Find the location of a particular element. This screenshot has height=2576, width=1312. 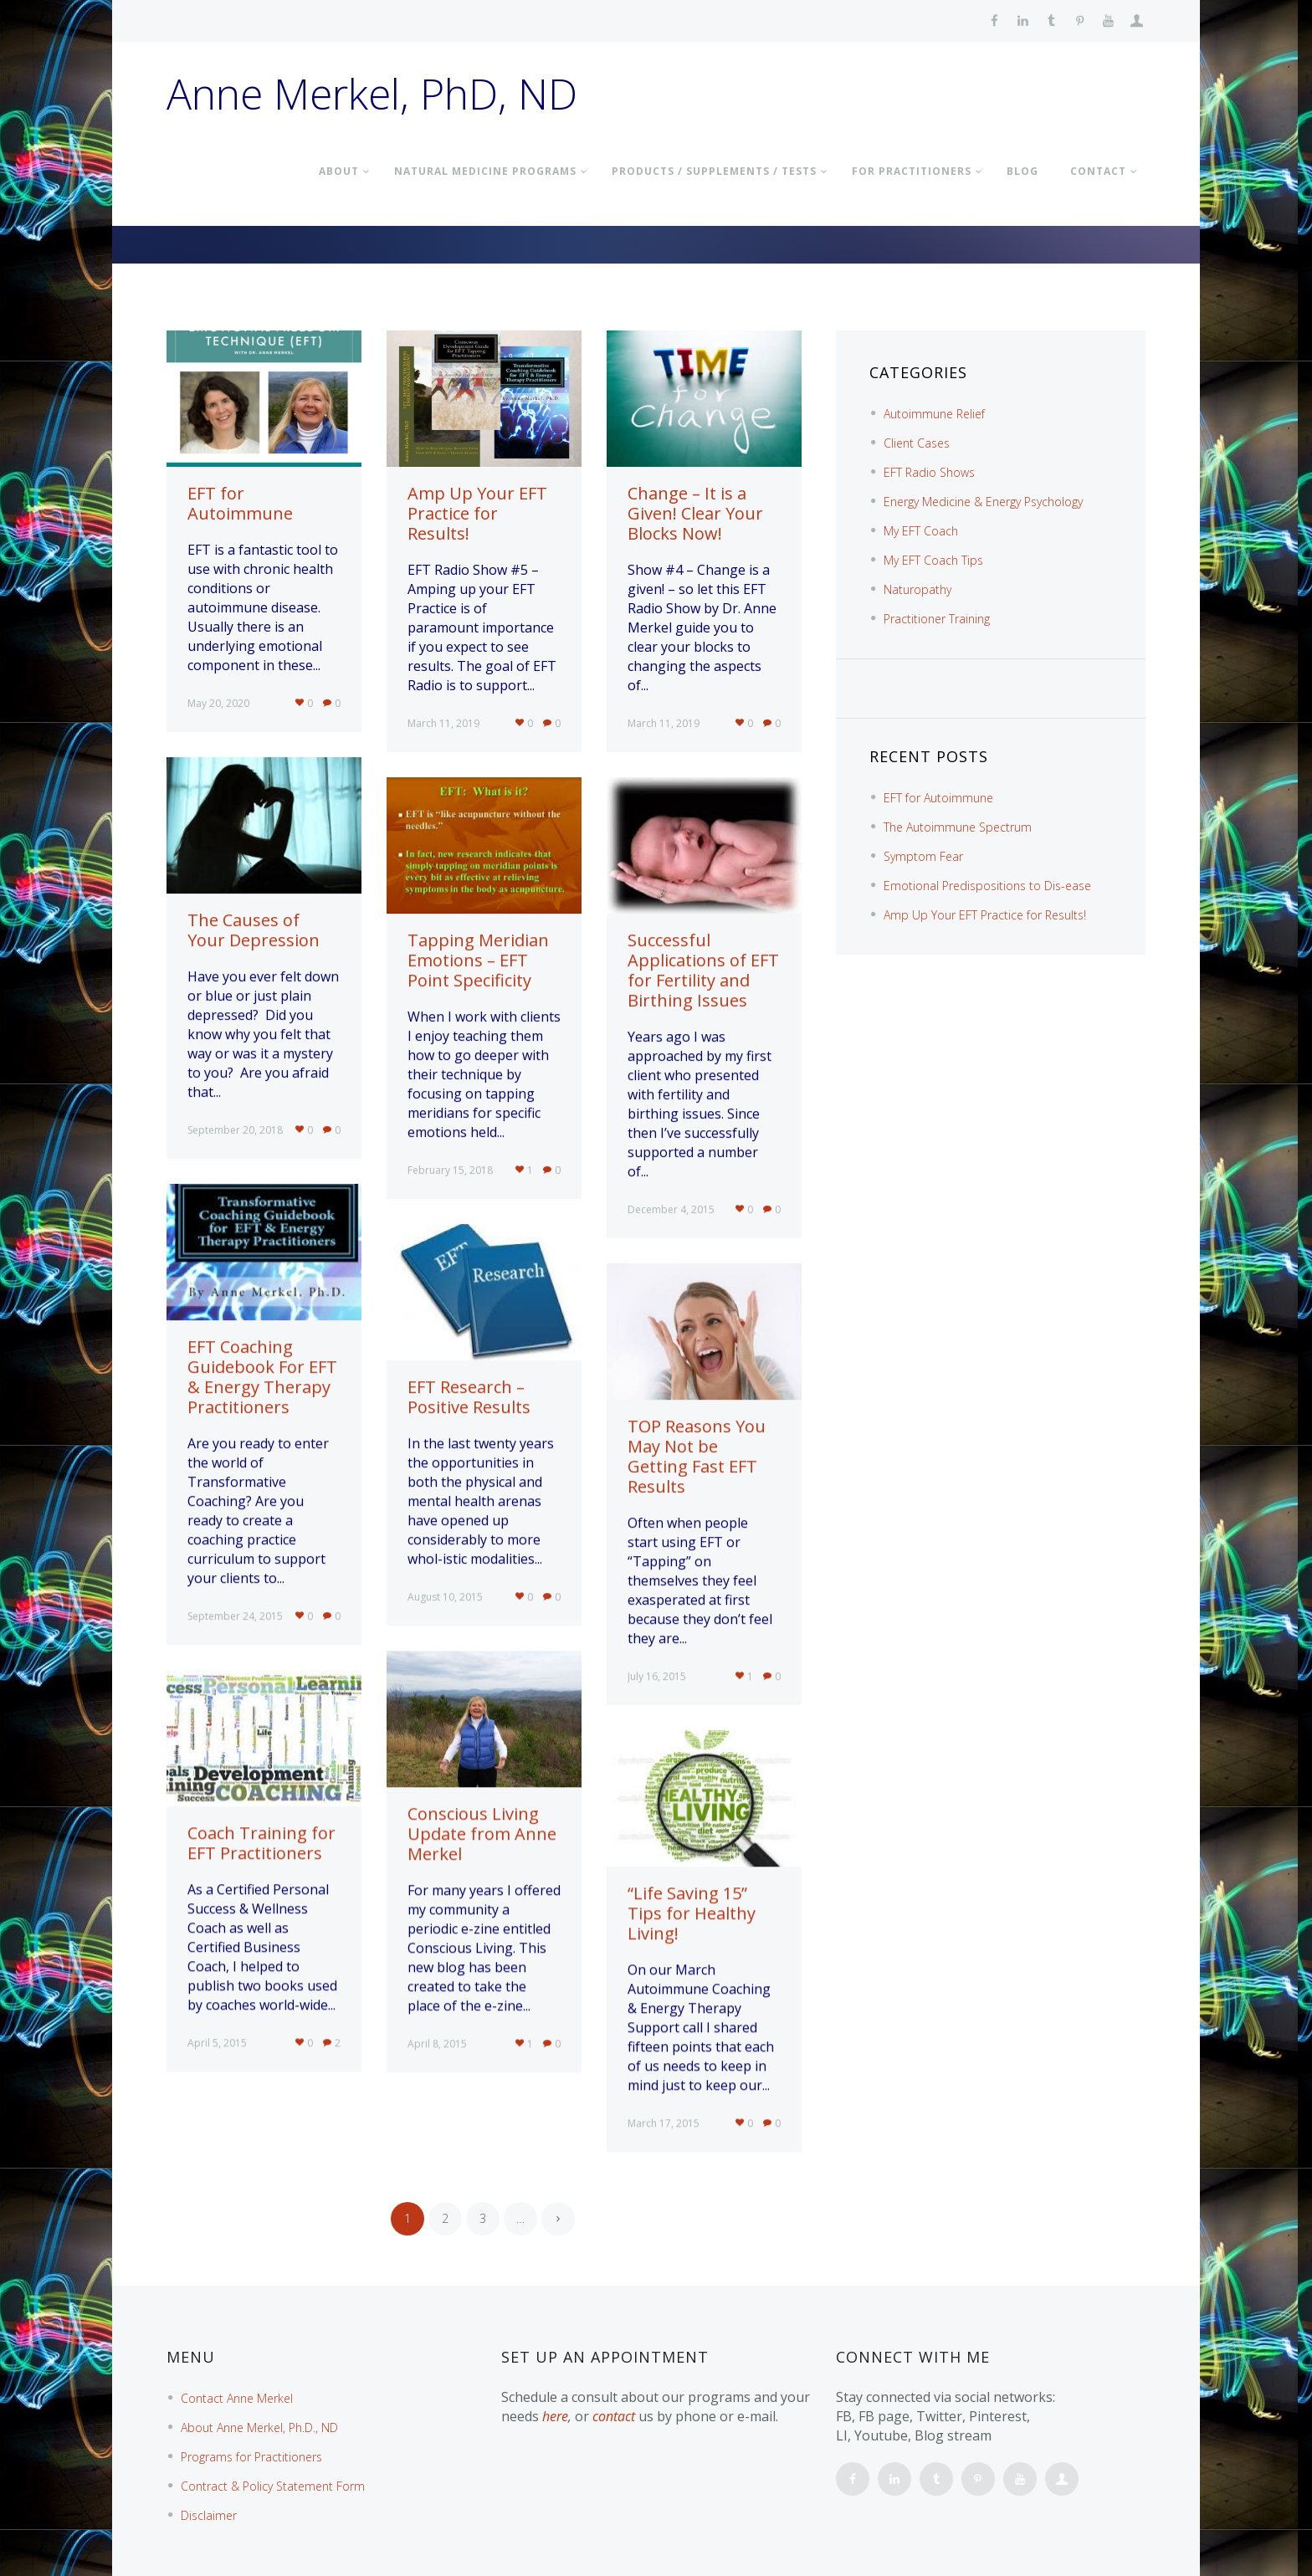

Disclaimer is located at coordinates (209, 2515).